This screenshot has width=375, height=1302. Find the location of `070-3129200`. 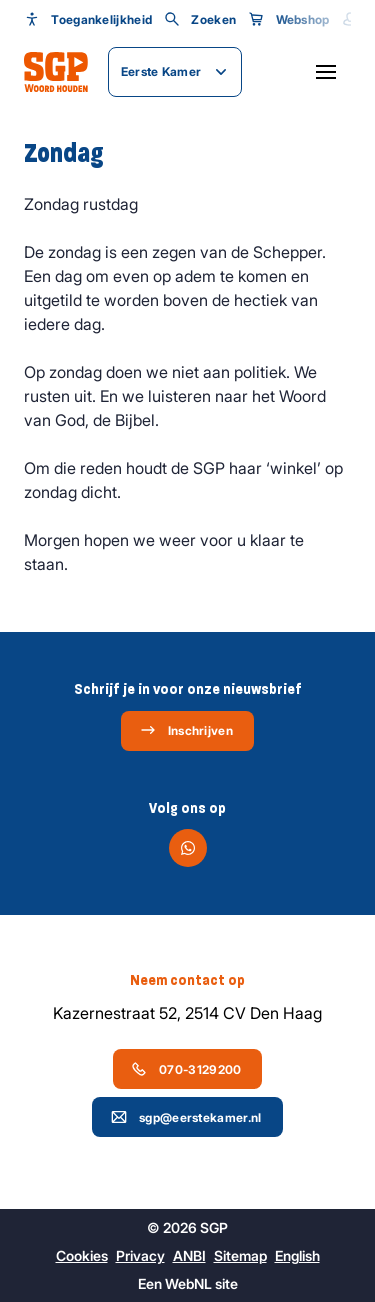

070-3129200 is located at coordinates (186, 1069).